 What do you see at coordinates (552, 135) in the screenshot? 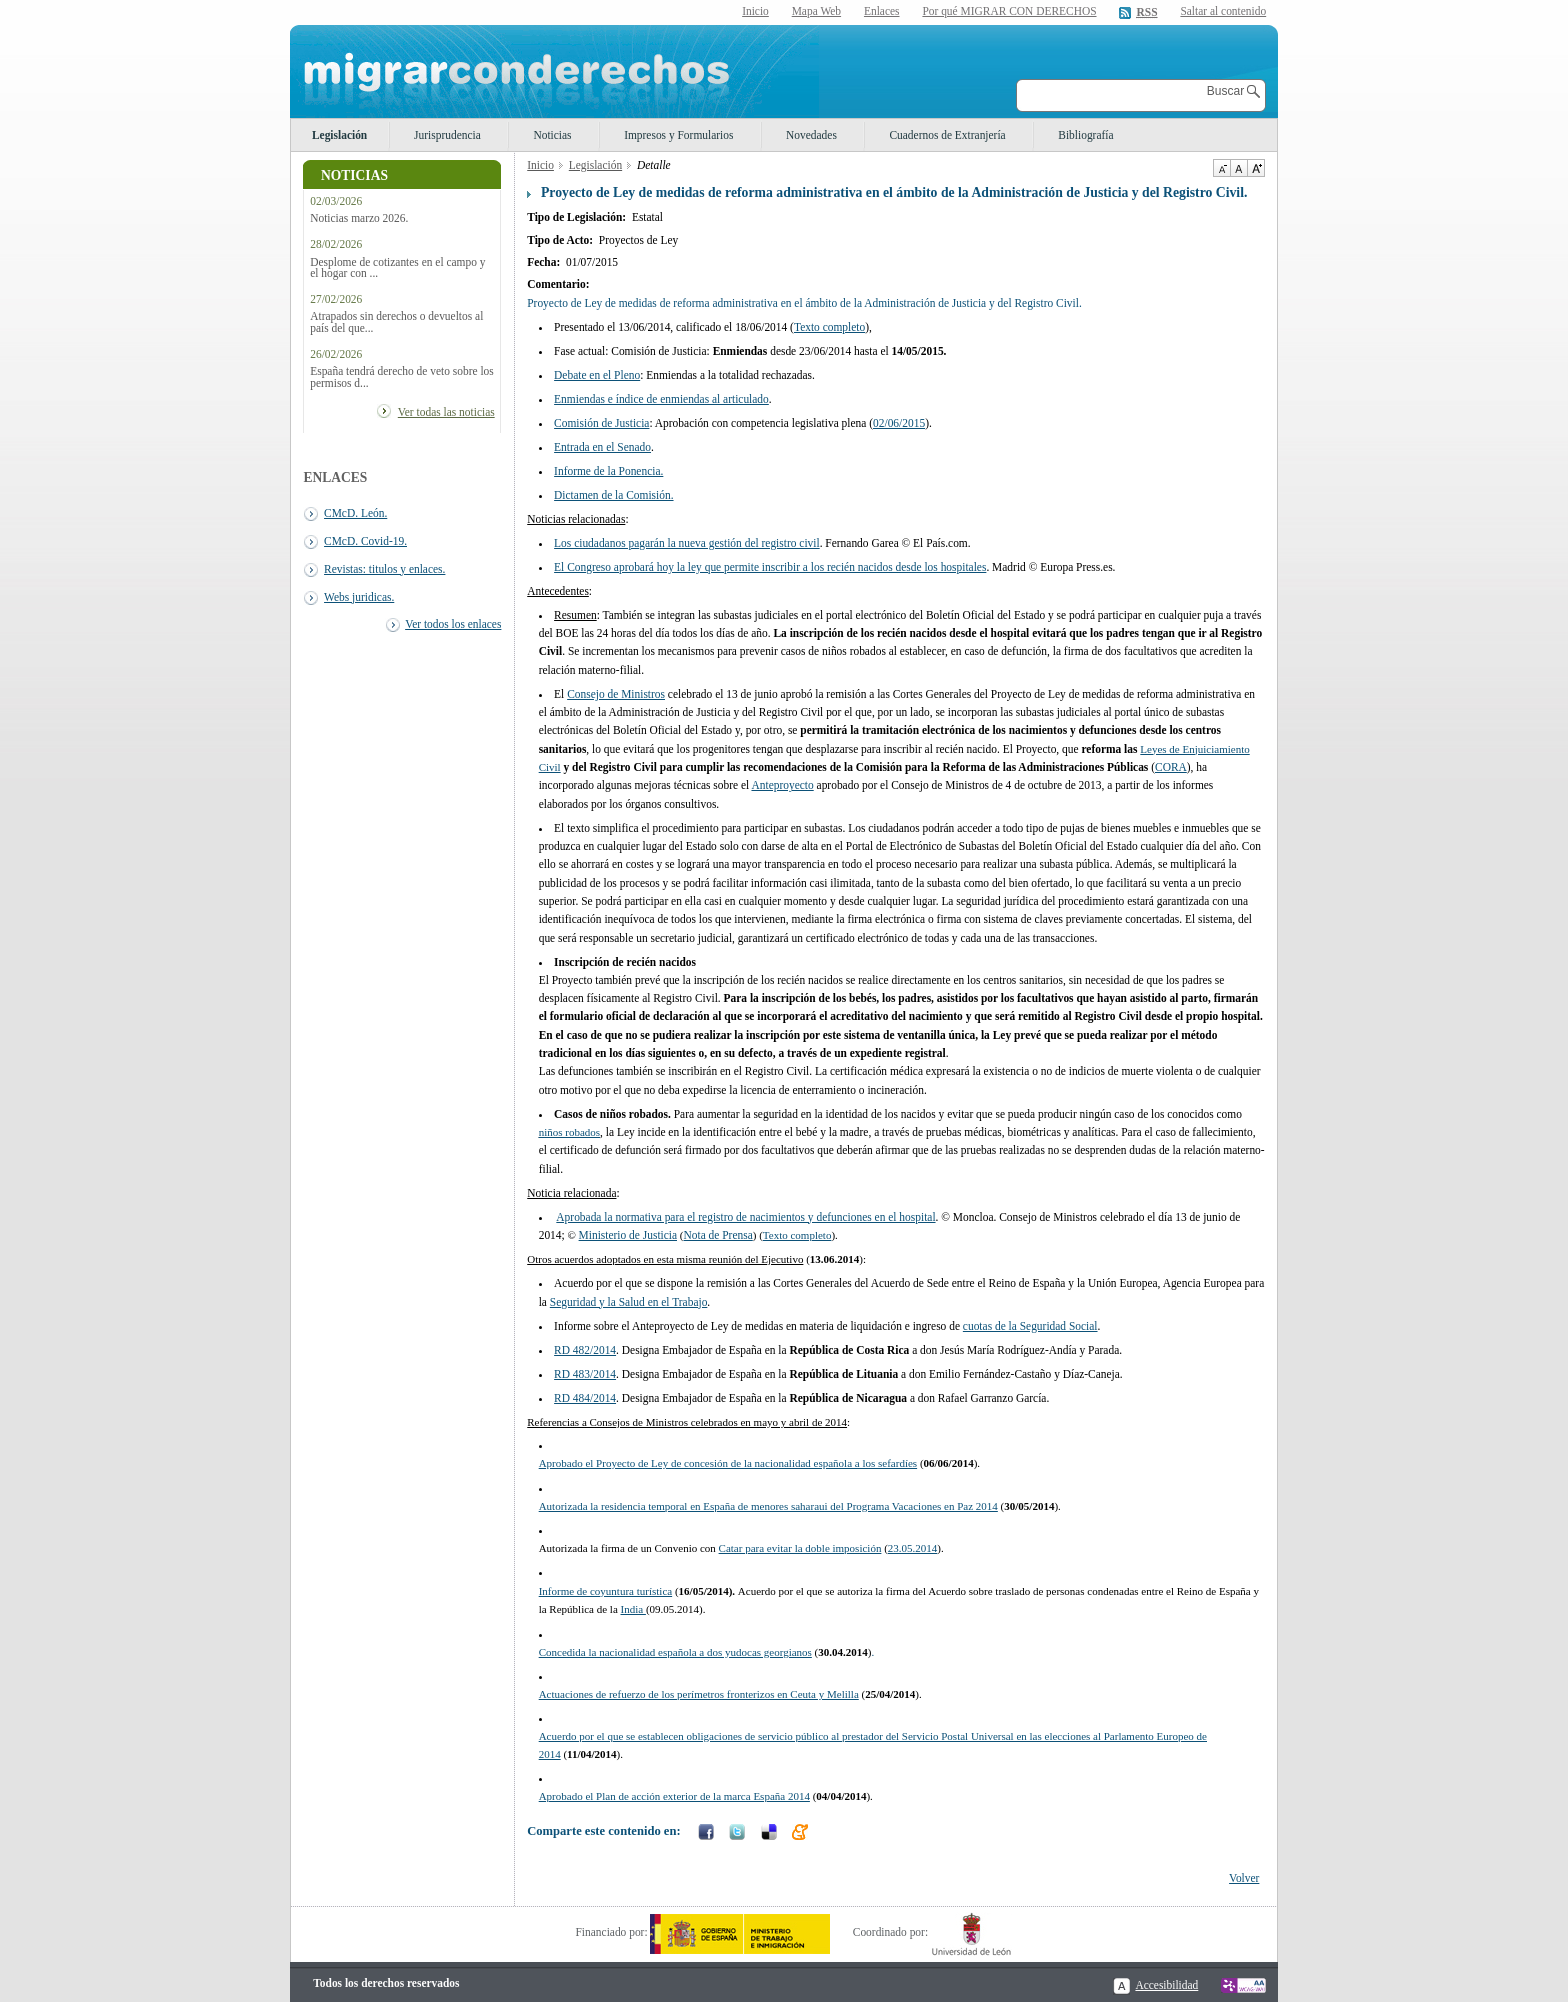
I see `Noticias` at bounding box center [552, 135].